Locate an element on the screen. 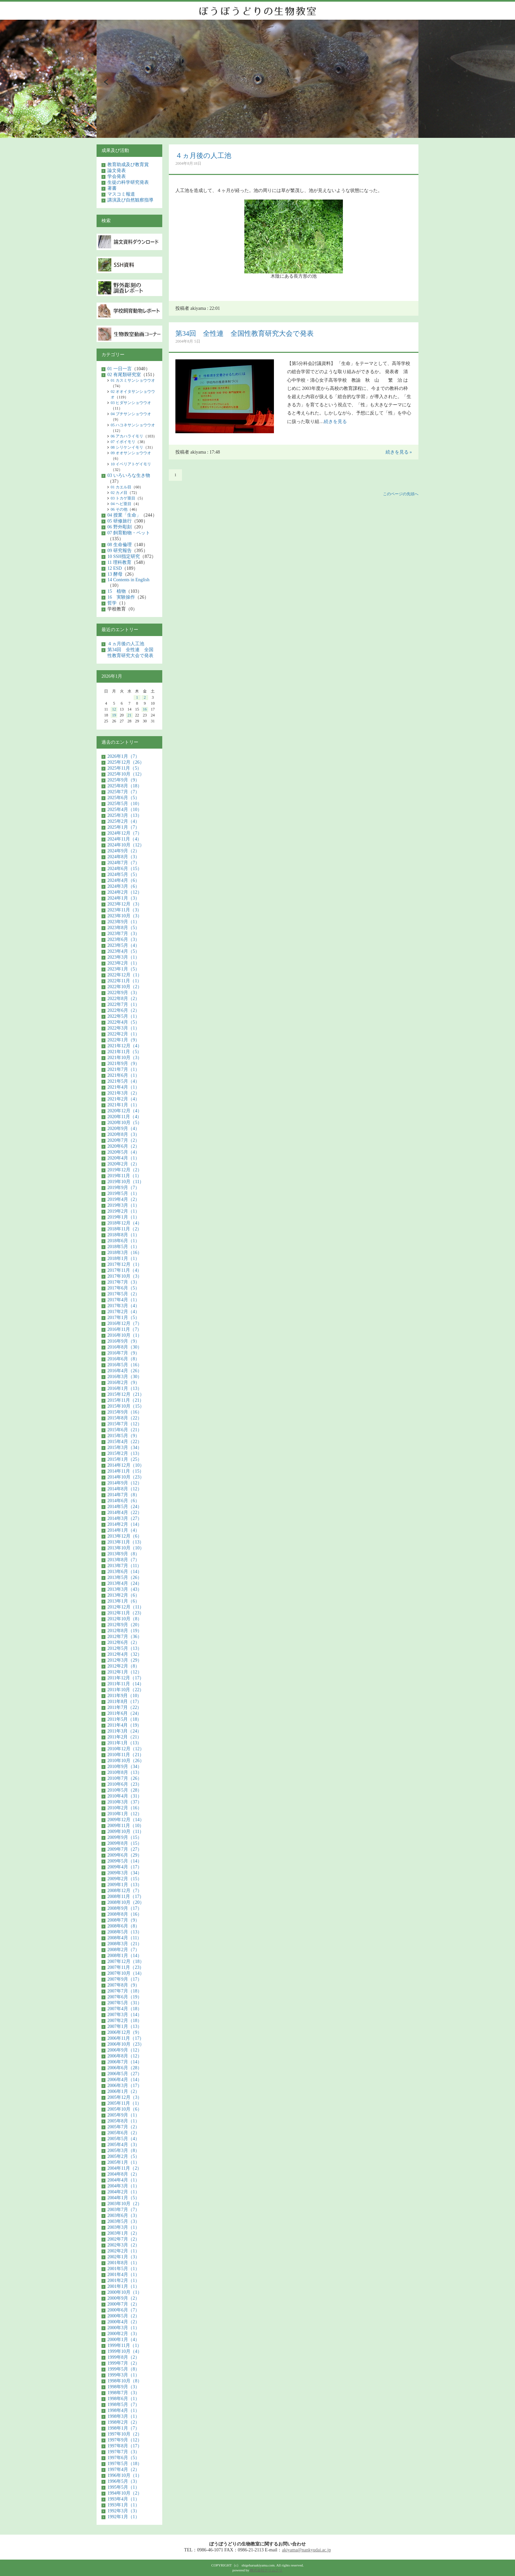  2022年7月（1） is located at coordinates (123, 1004).